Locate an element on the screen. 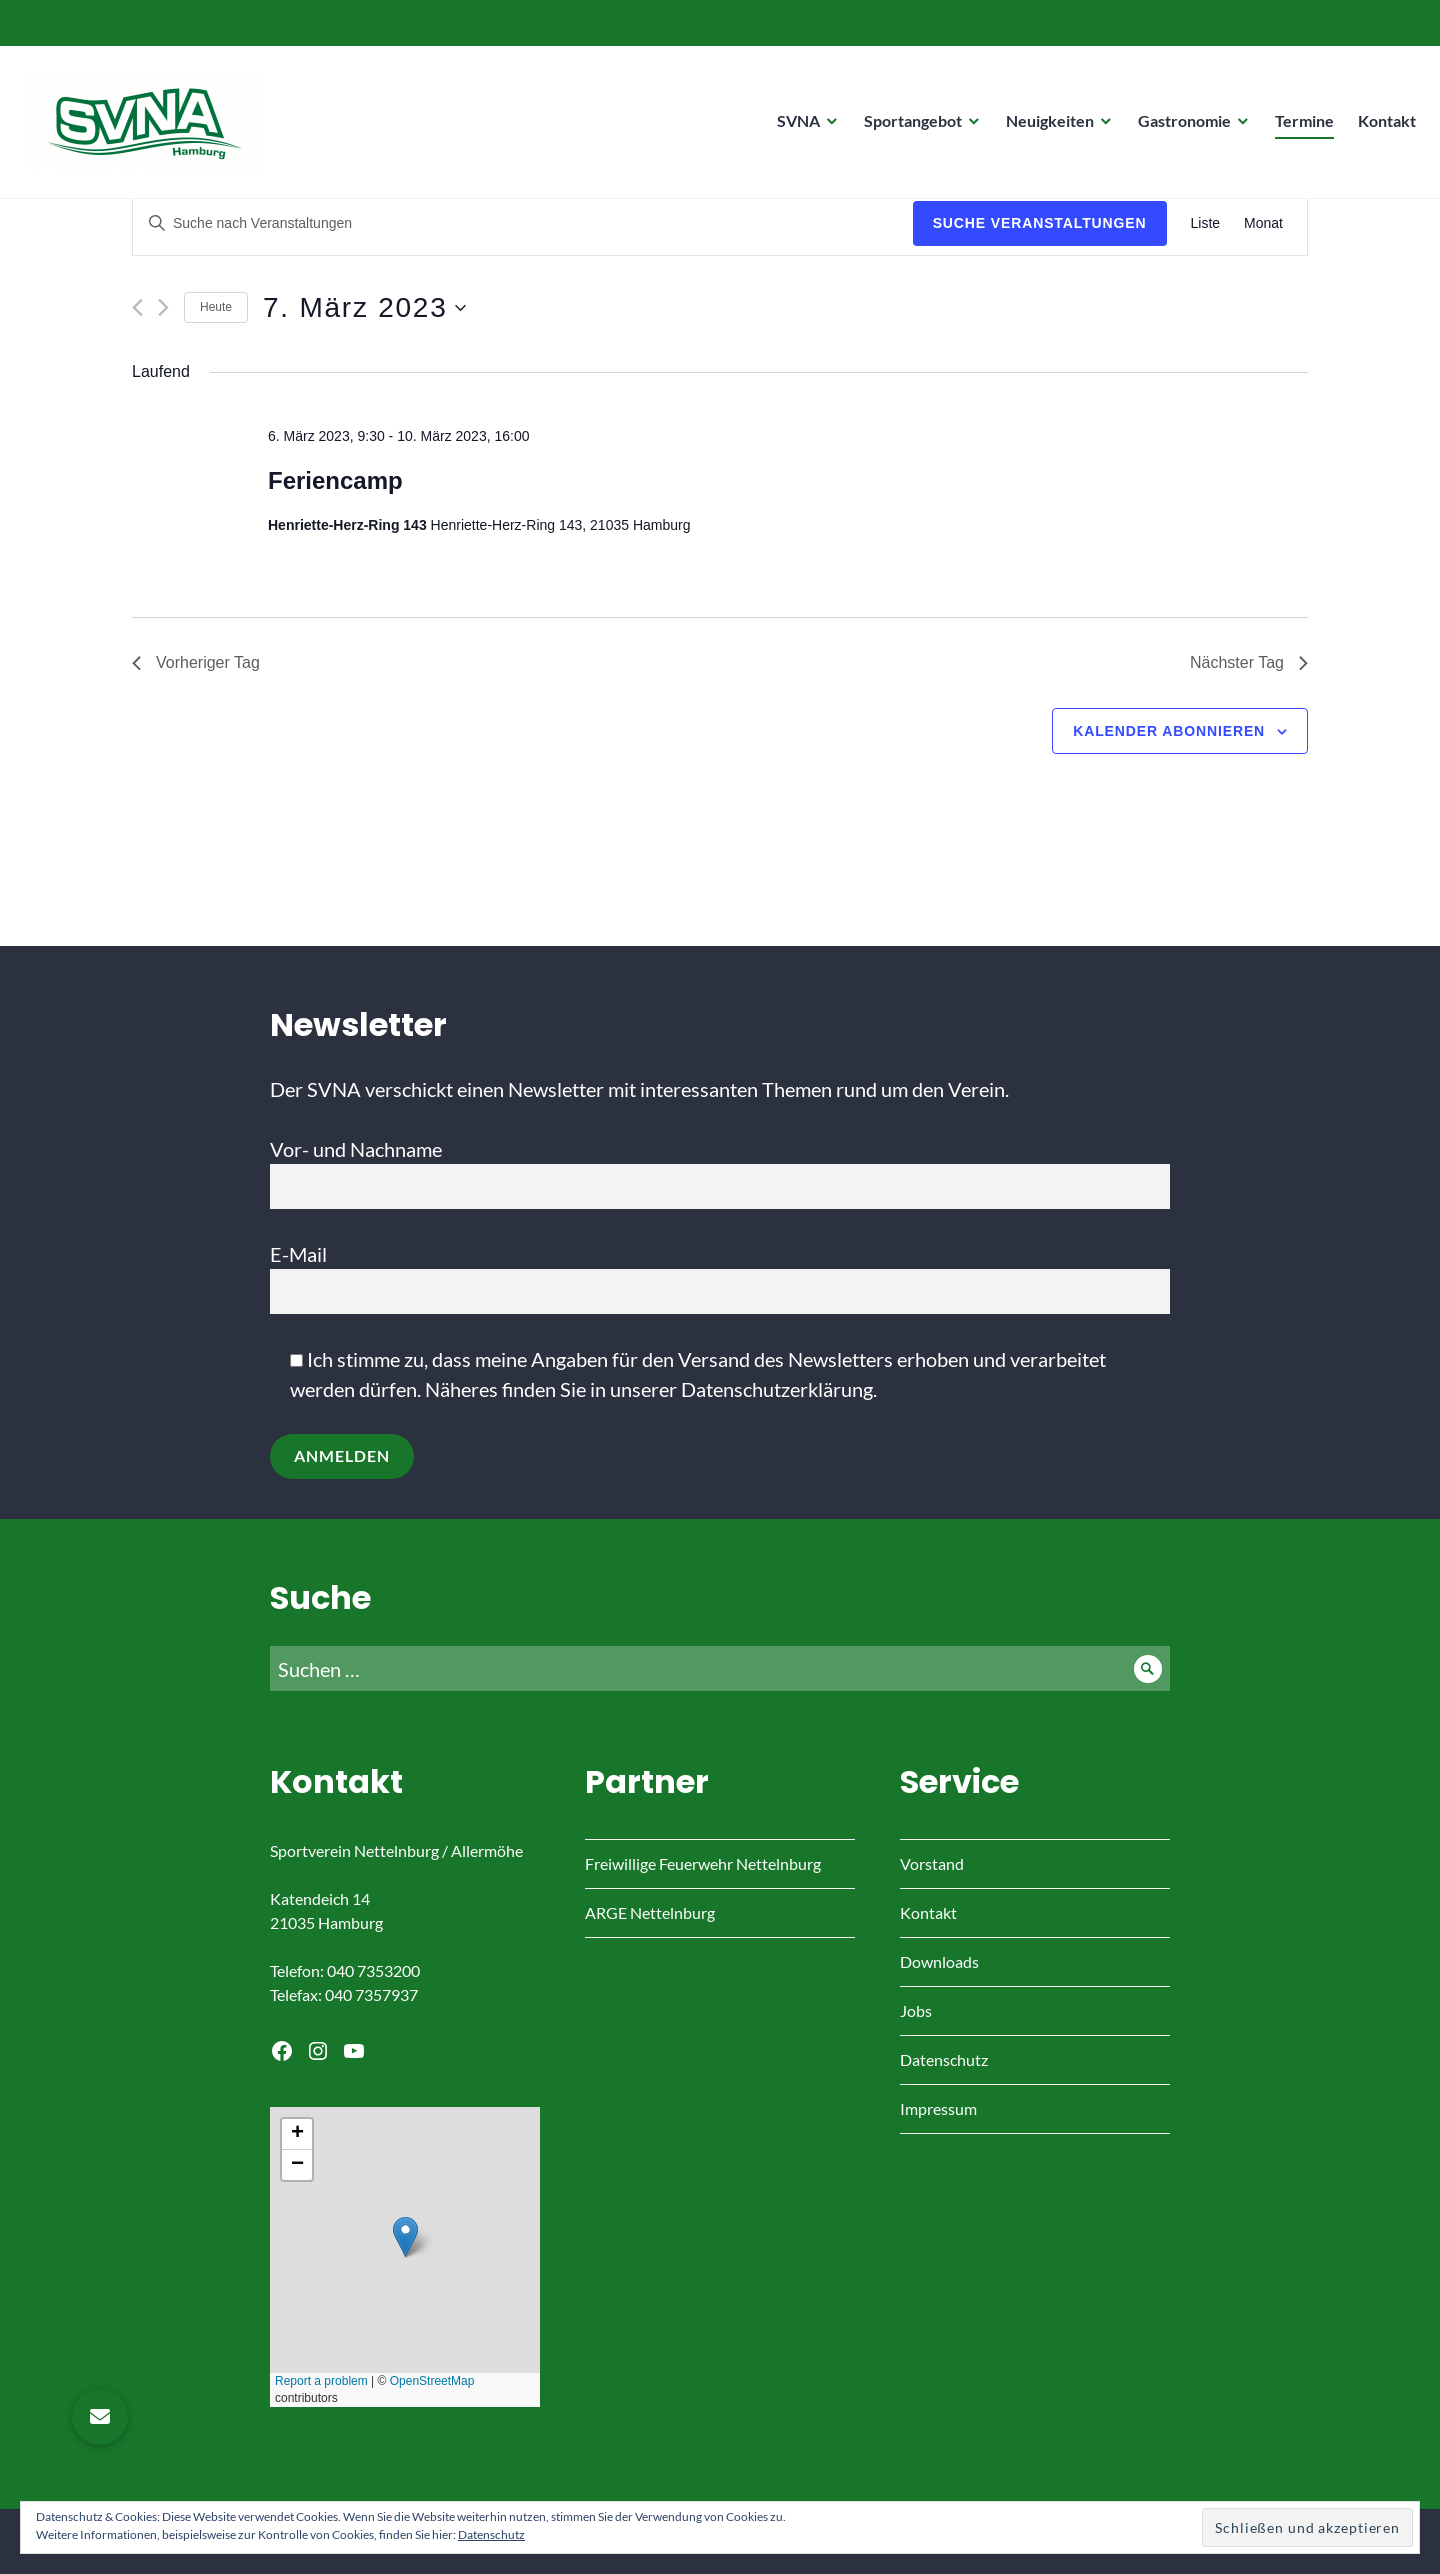  Jobs is located at coordinates (916, 2010).